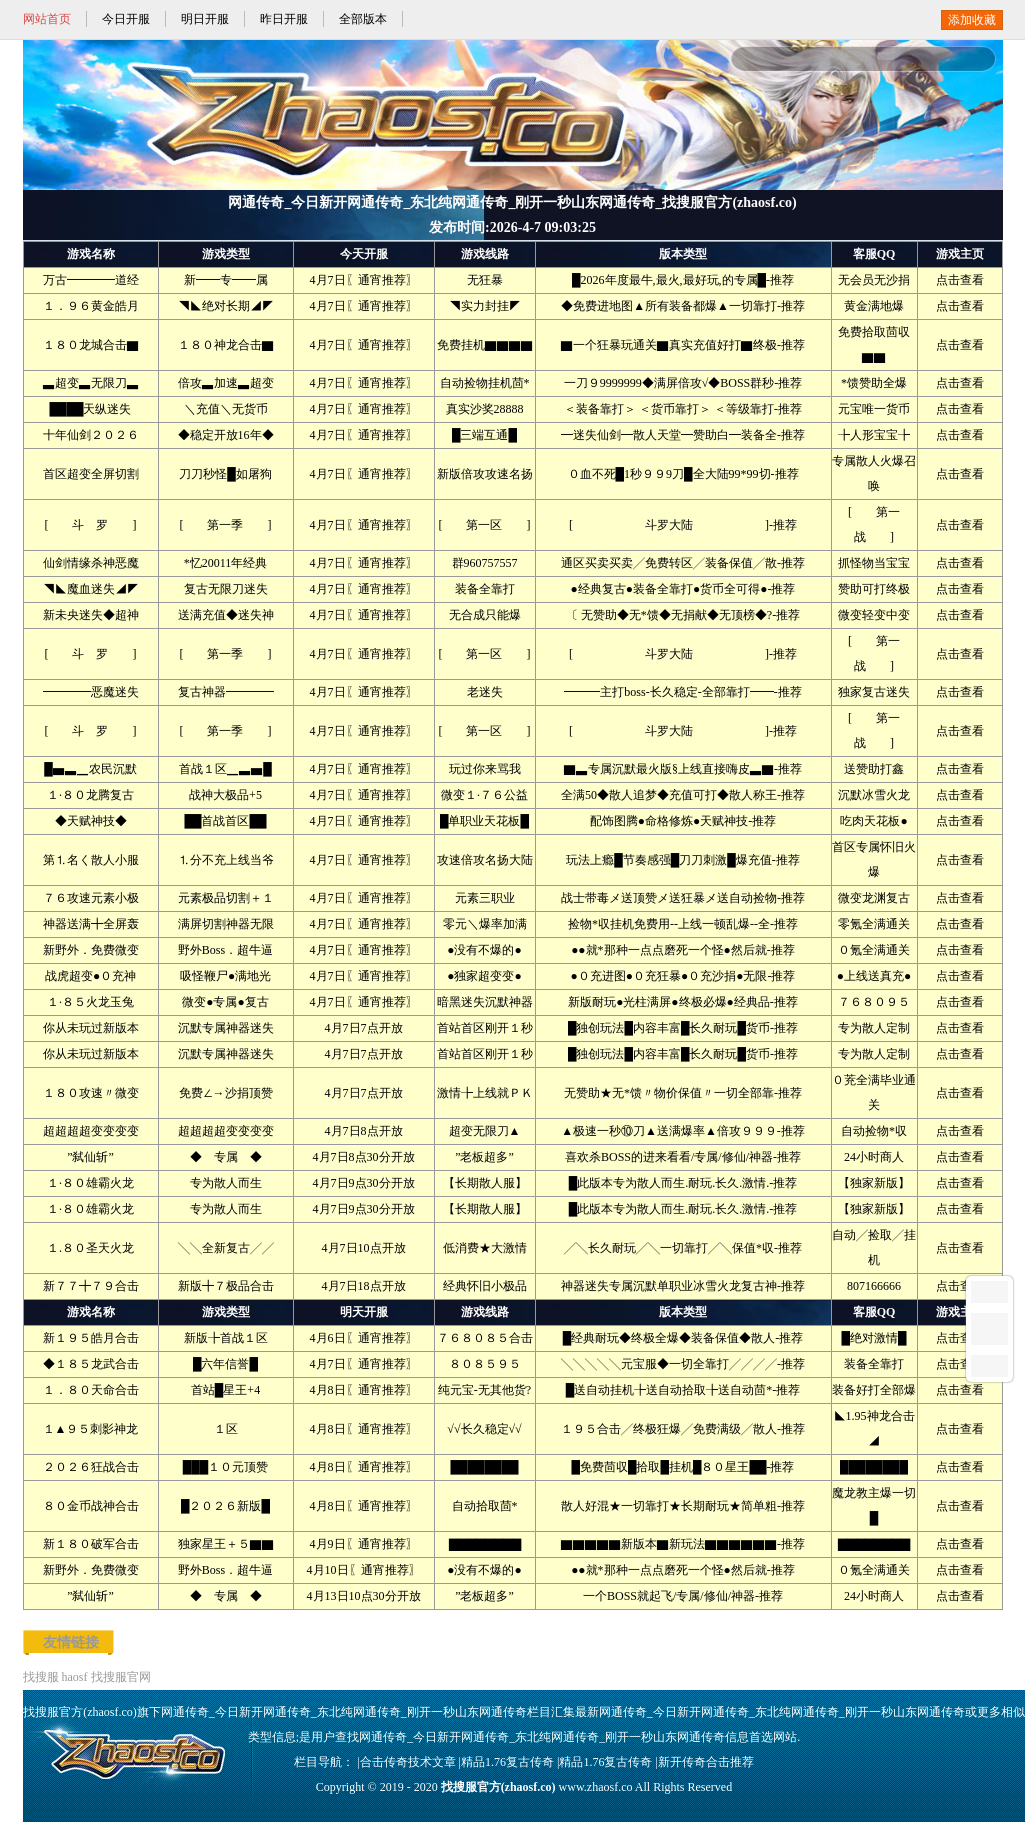 The image size is (1025, 1842). I want to click on ◆稳定开放16年◆, so click(226, 435).